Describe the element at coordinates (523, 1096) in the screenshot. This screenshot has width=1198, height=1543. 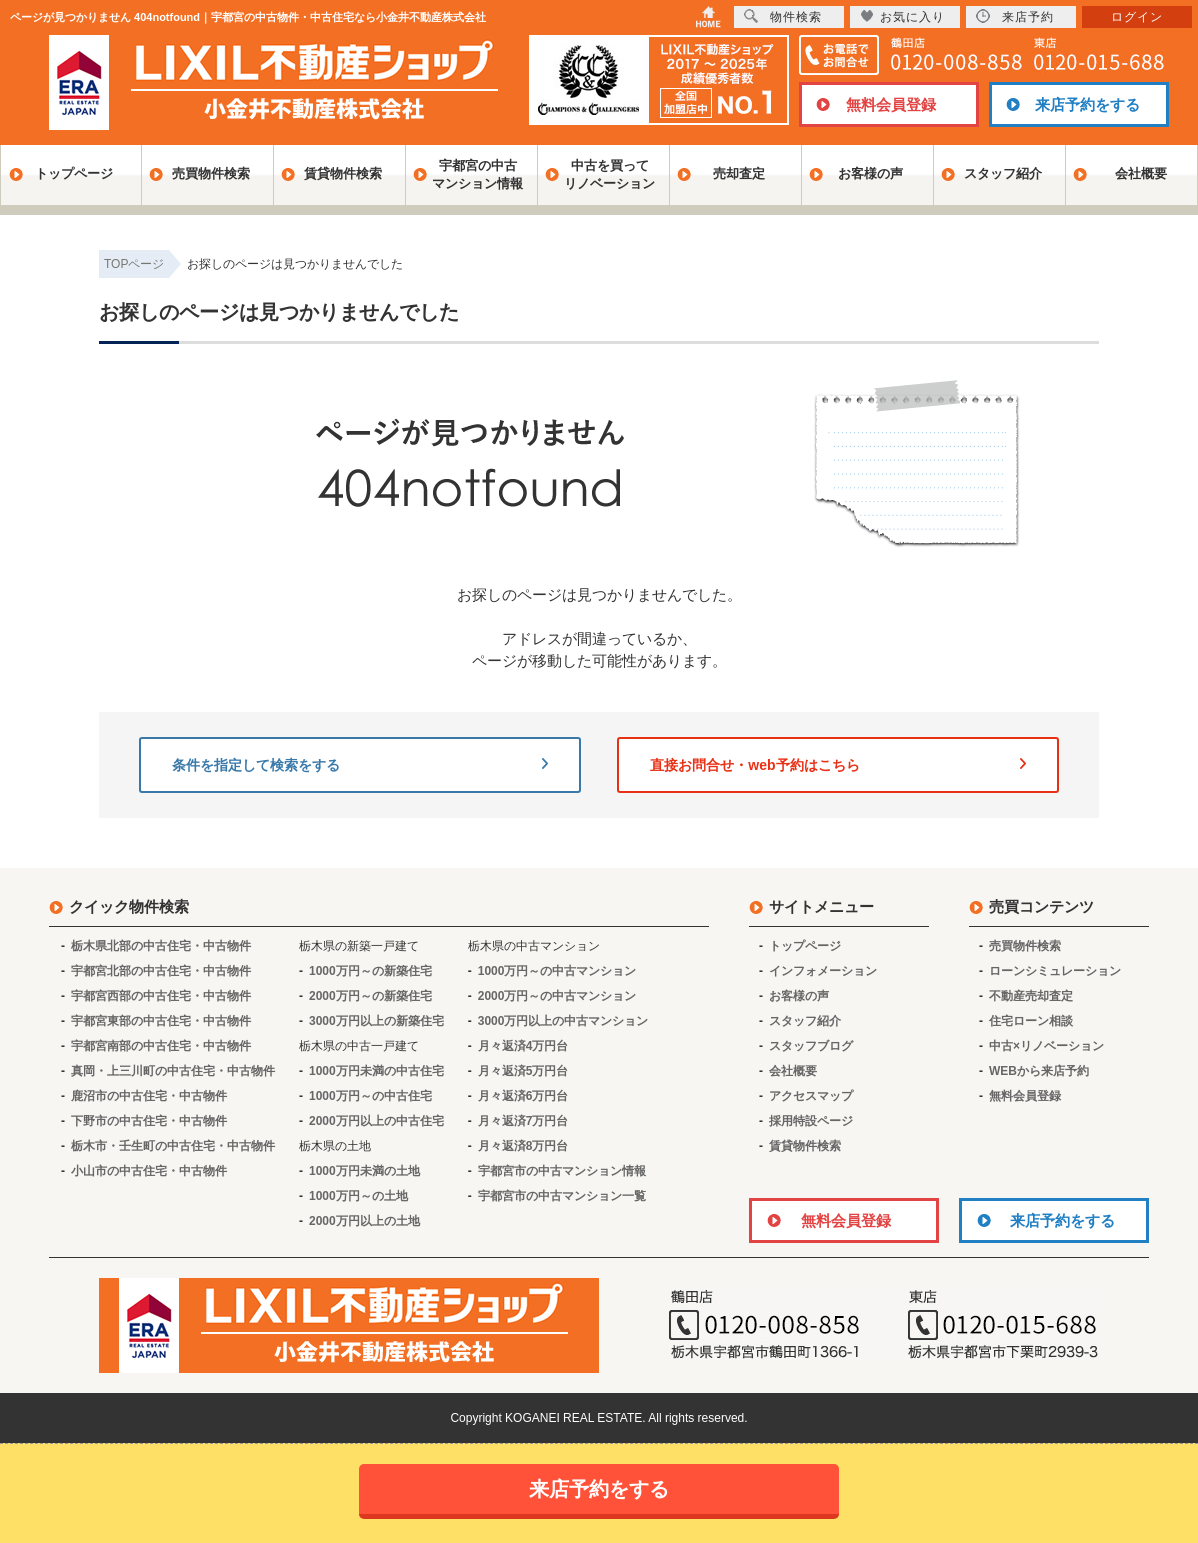
I see `月々返済6万円台` at that location.